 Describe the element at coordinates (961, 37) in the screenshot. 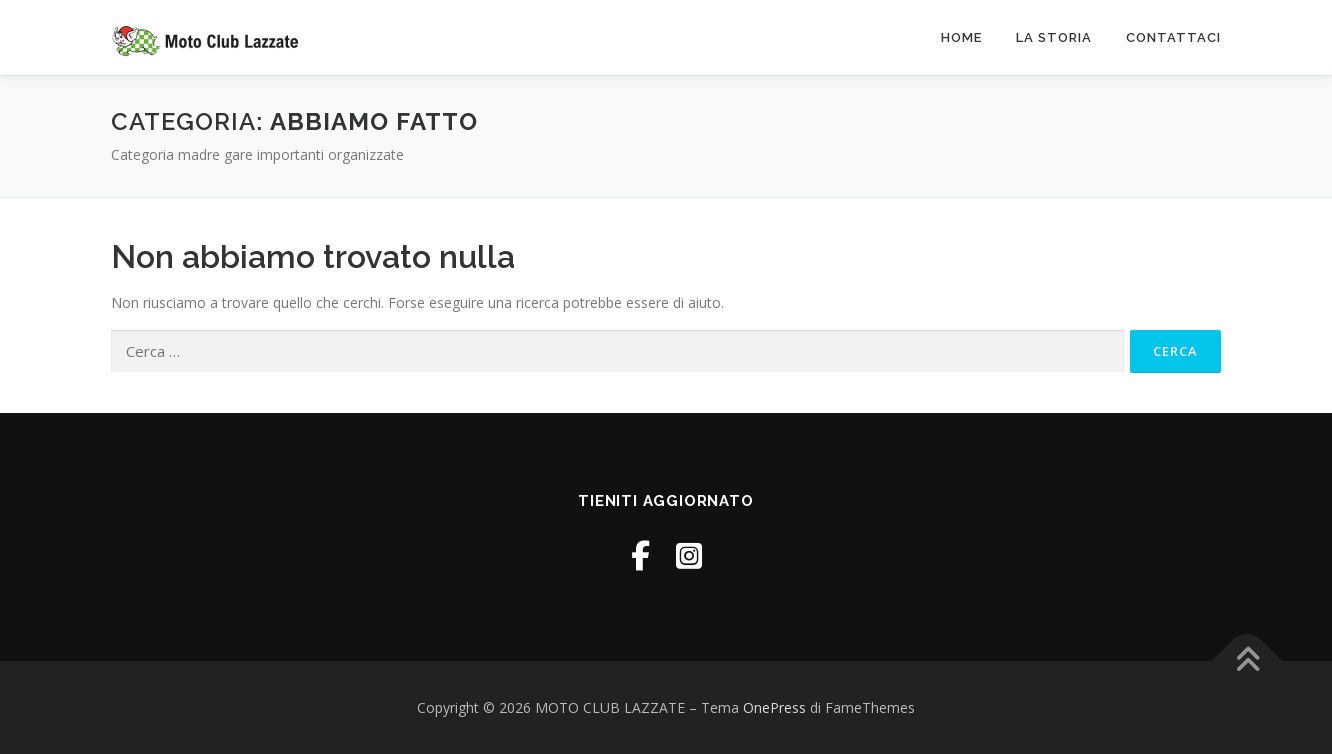

I see `Home` at that location.